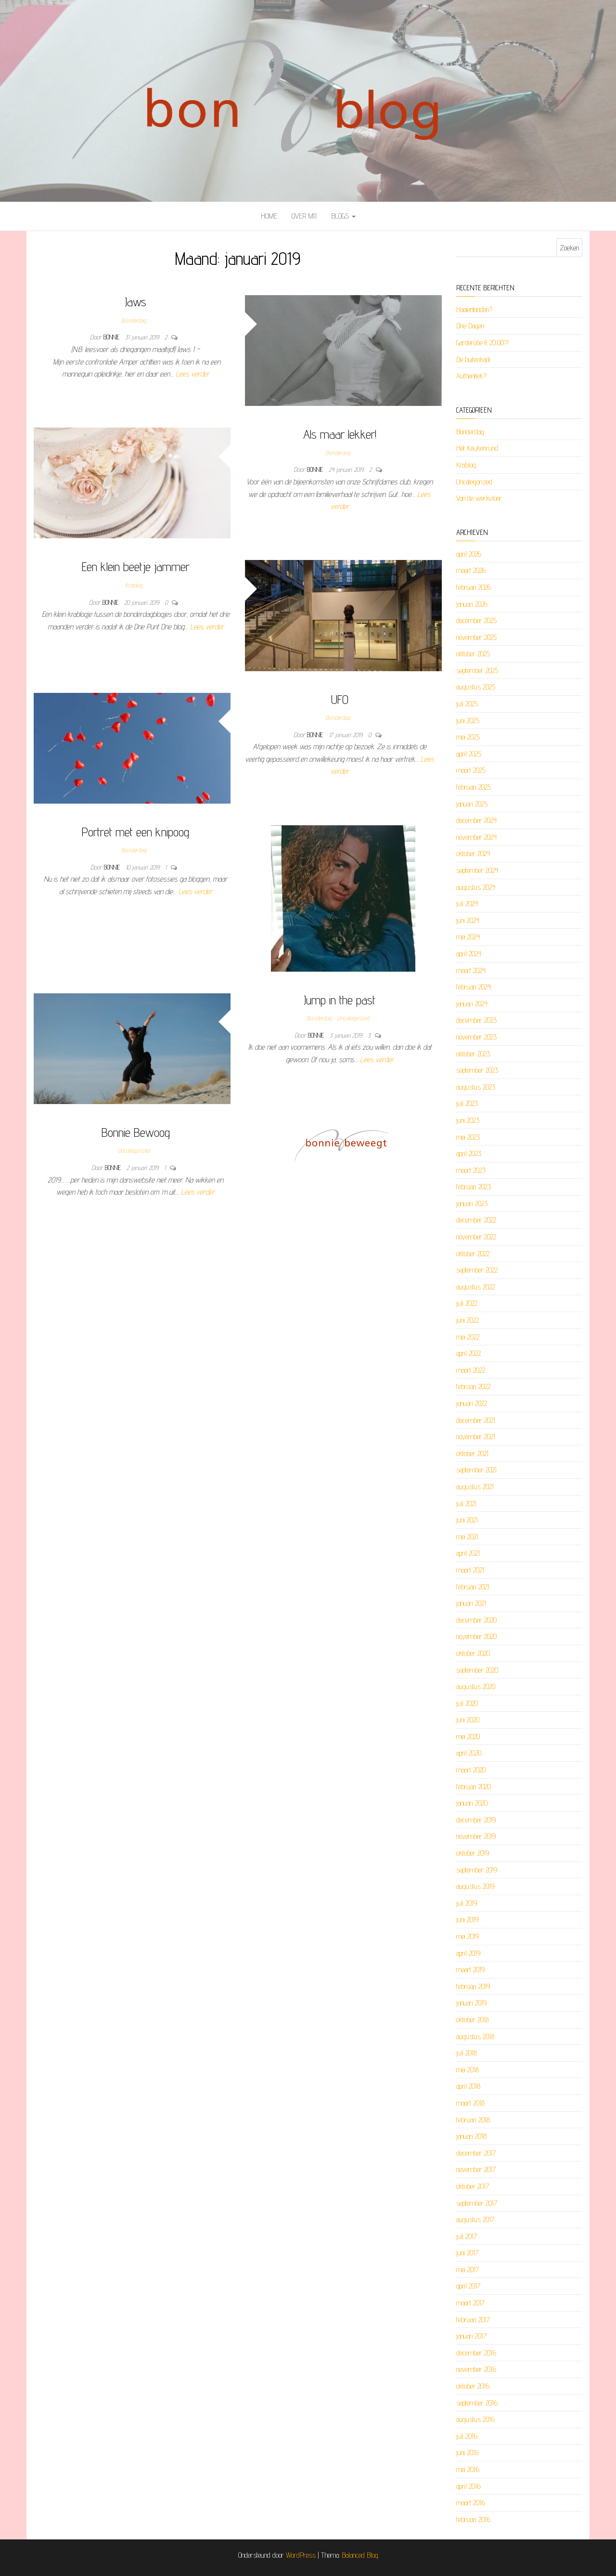 This screenshot has width=616, height=2576. What do you see at coordinates (467, 1936) in the screenshot?
I see `mei 2019` at bounding box center [467, 1936].